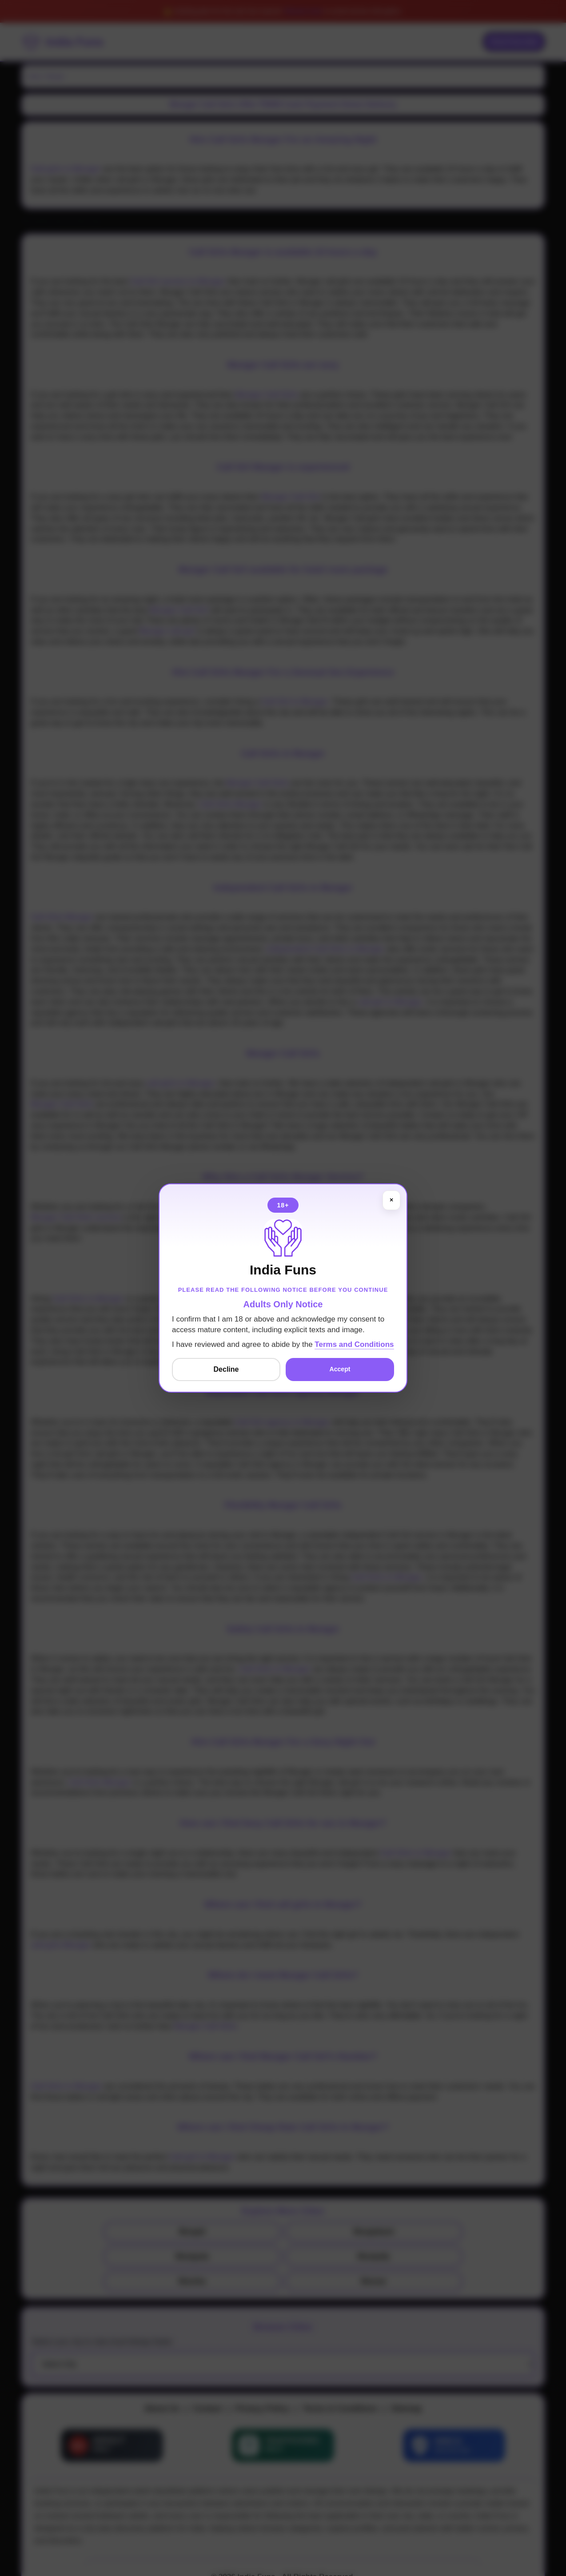 This screenshot has height=2576, width=566. I want to click on Accept, so click(340, 1369).